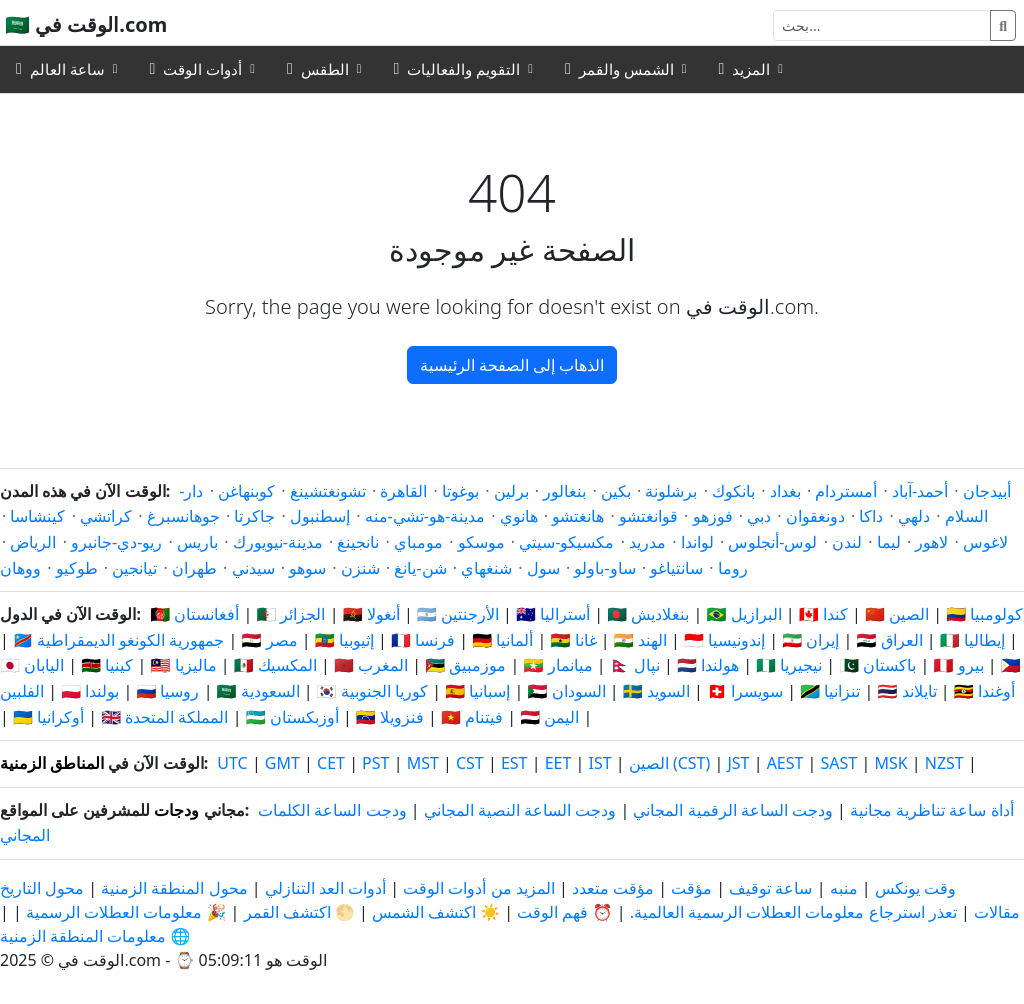 This screenshot has width=1024, height=1004. What do you see at coordinates (278, 542) in the screenshot?
I see `مدينة-نيويورك` at bounding box center [278, 542].